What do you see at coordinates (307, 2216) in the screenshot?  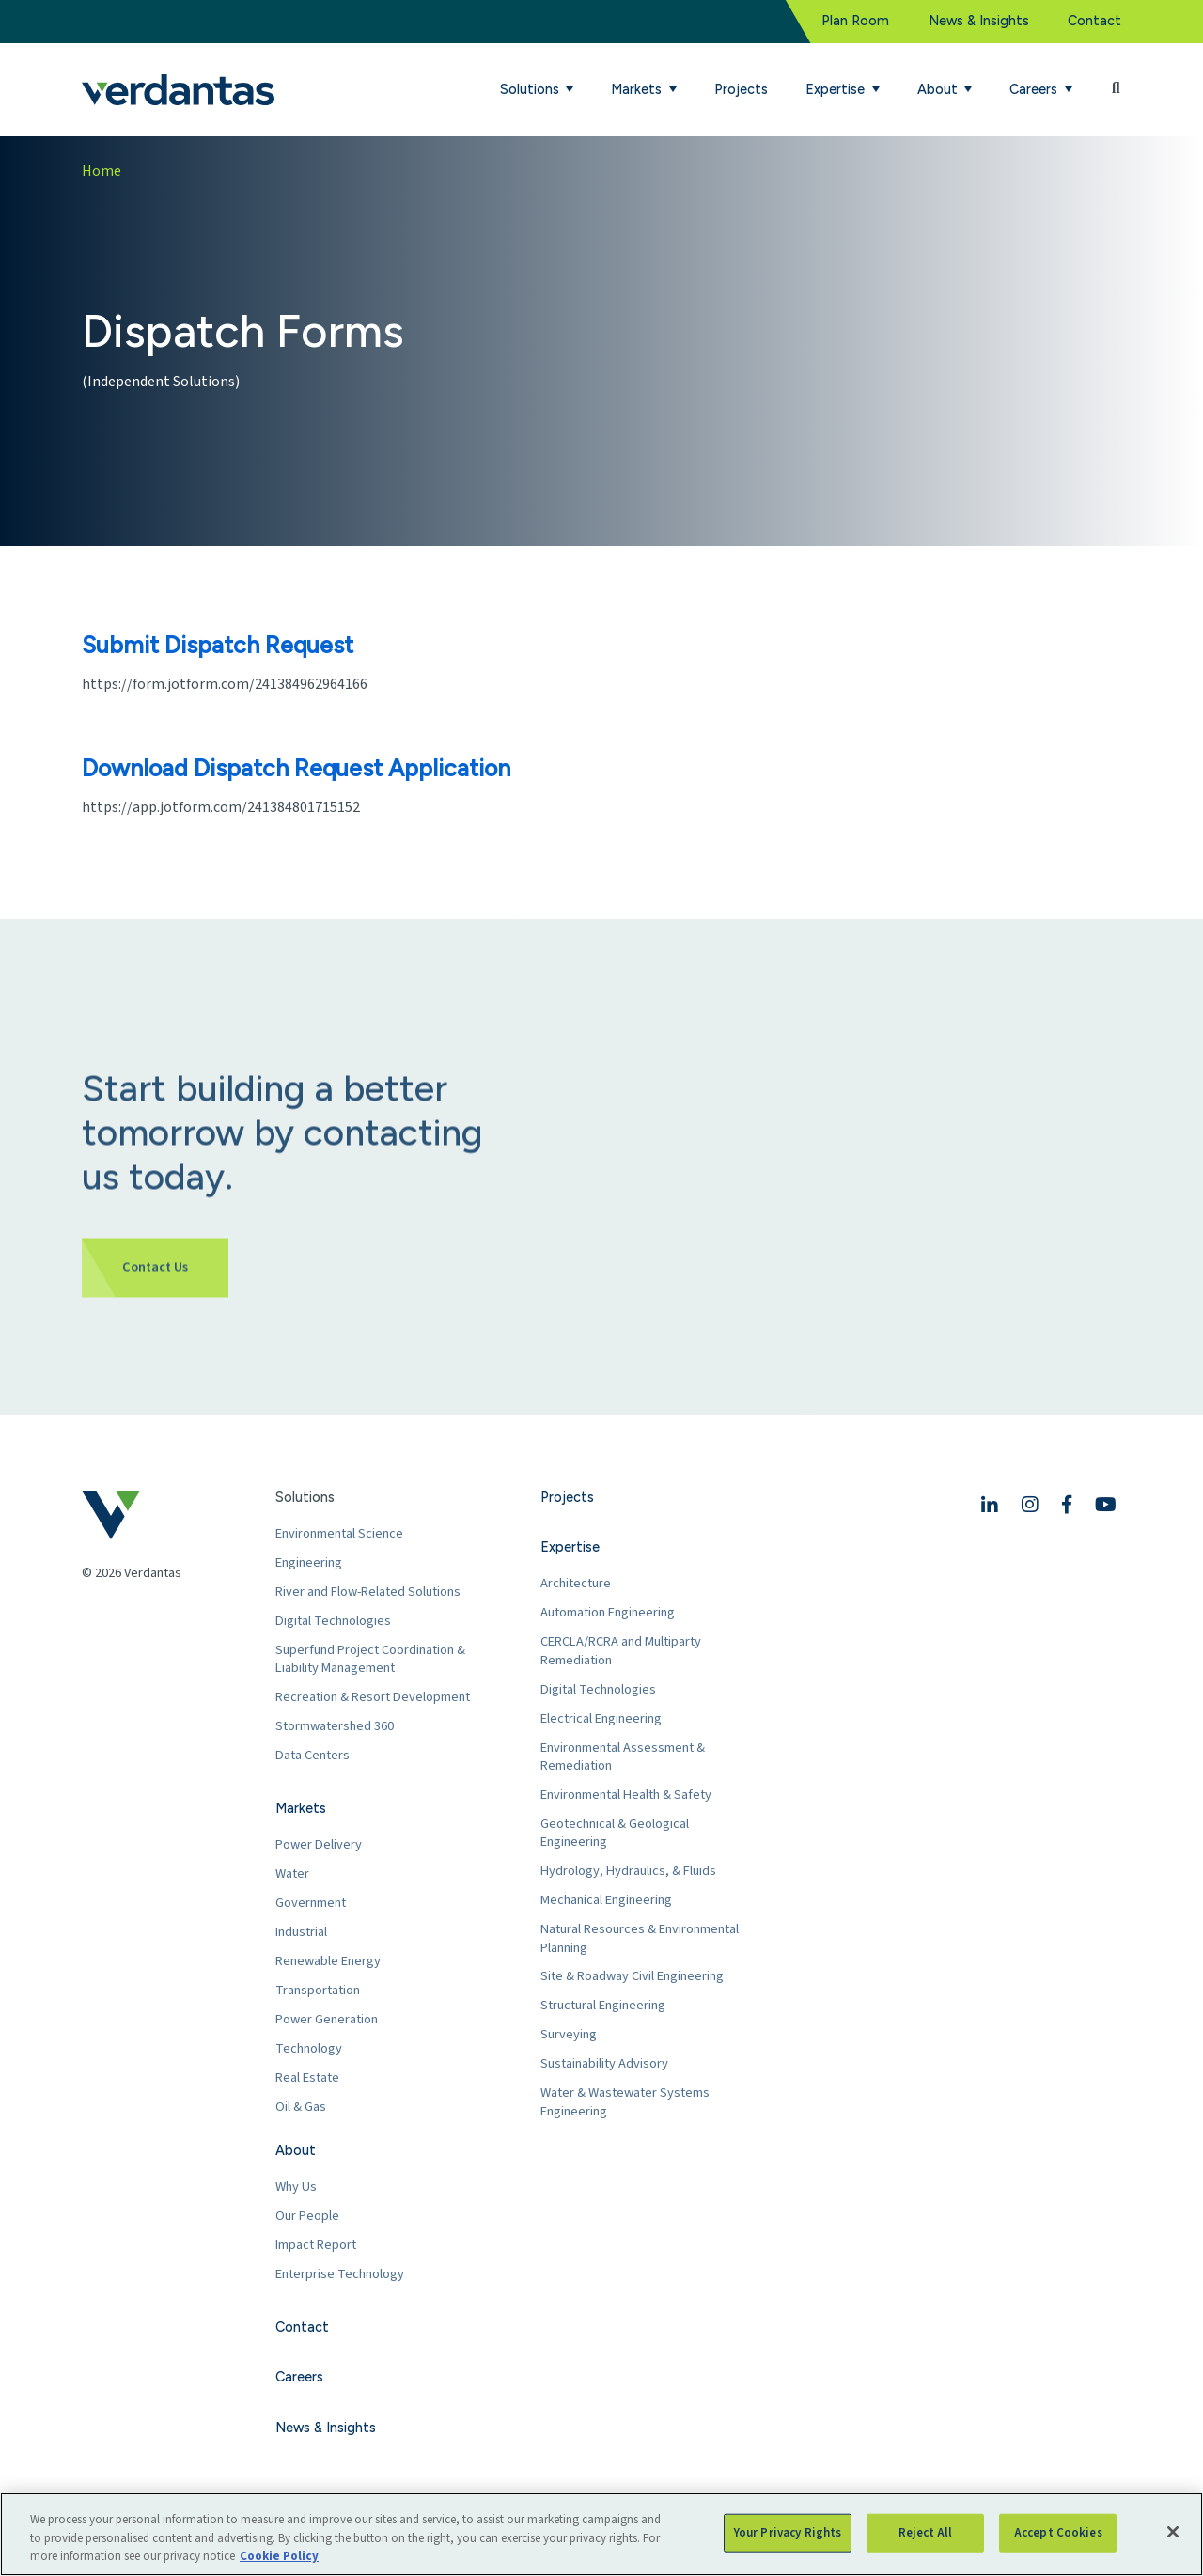 I see `Our People` at bounding box center [307, 2216].